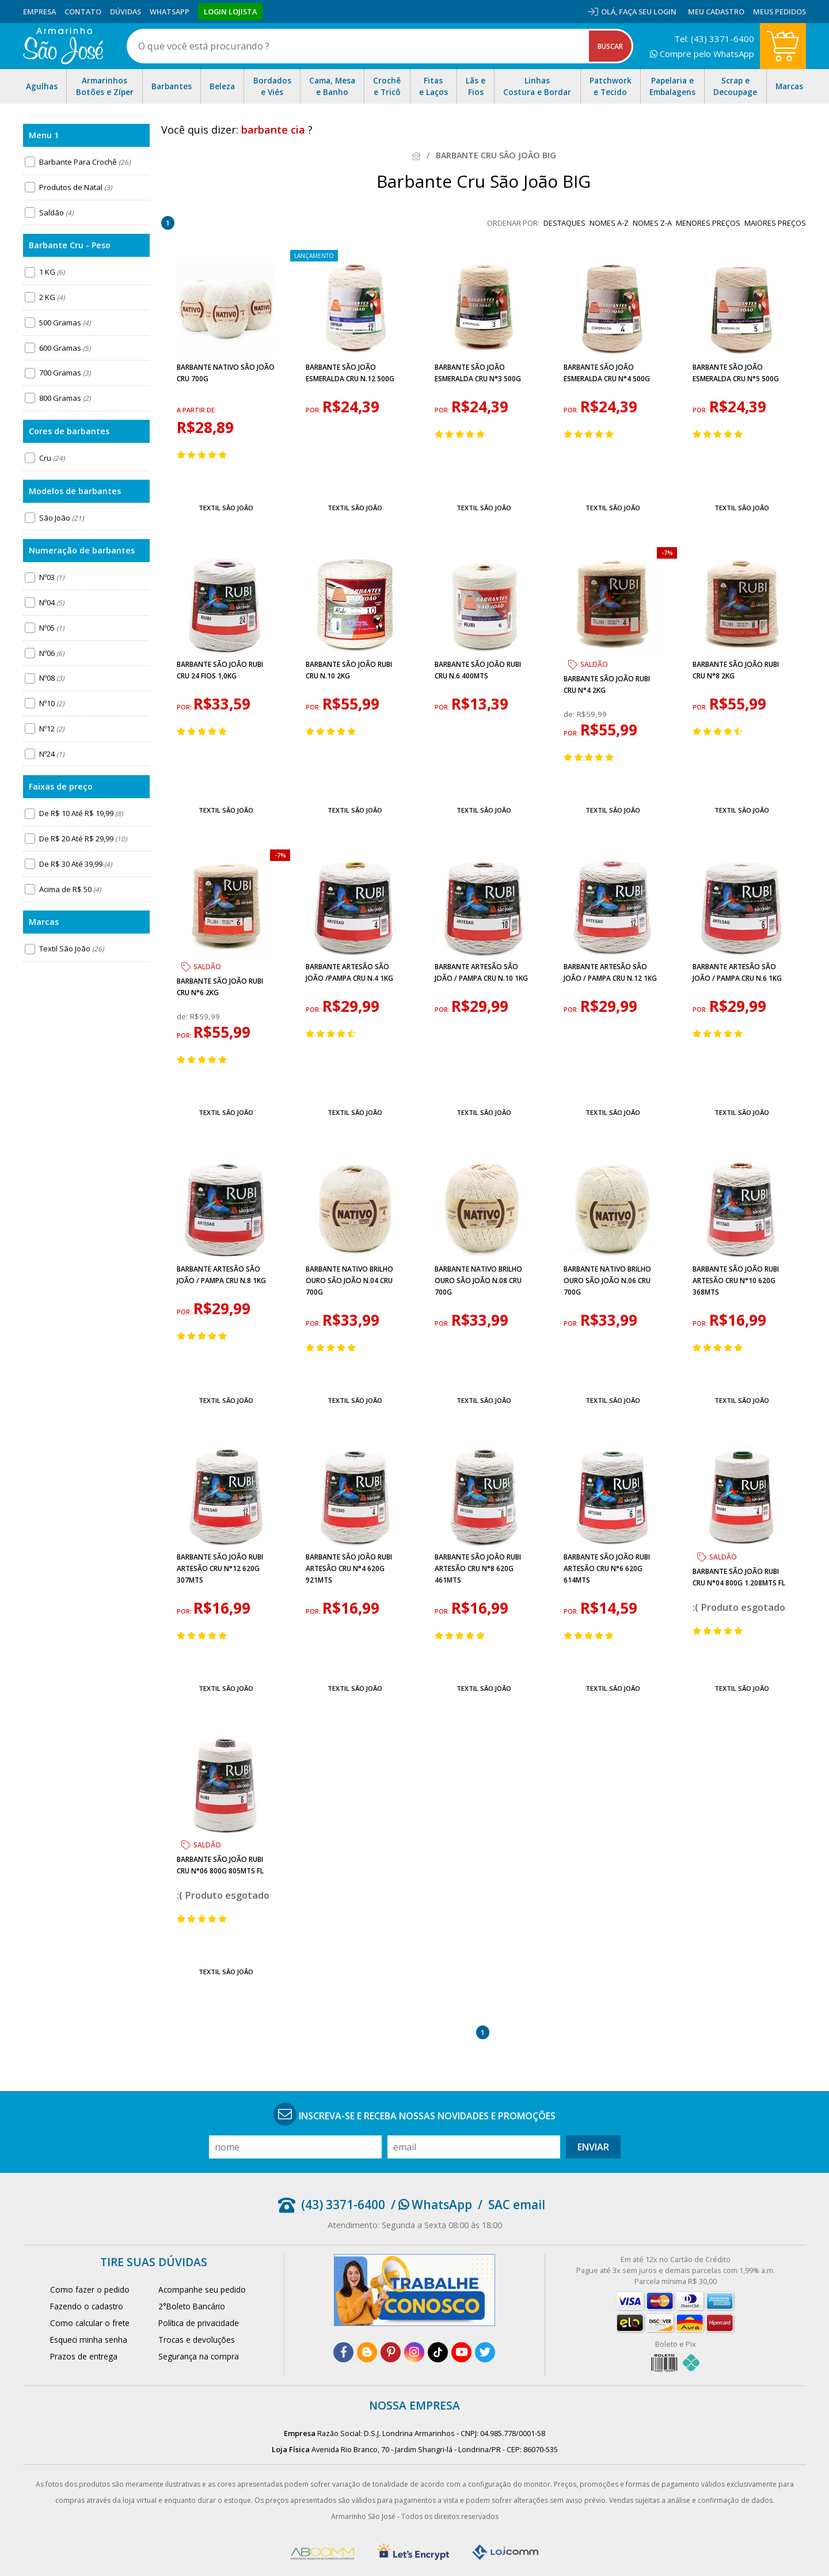  Describe the element at coordinates (70, 889) in the screenshot. I see `Acima de R$ 50` at that location.